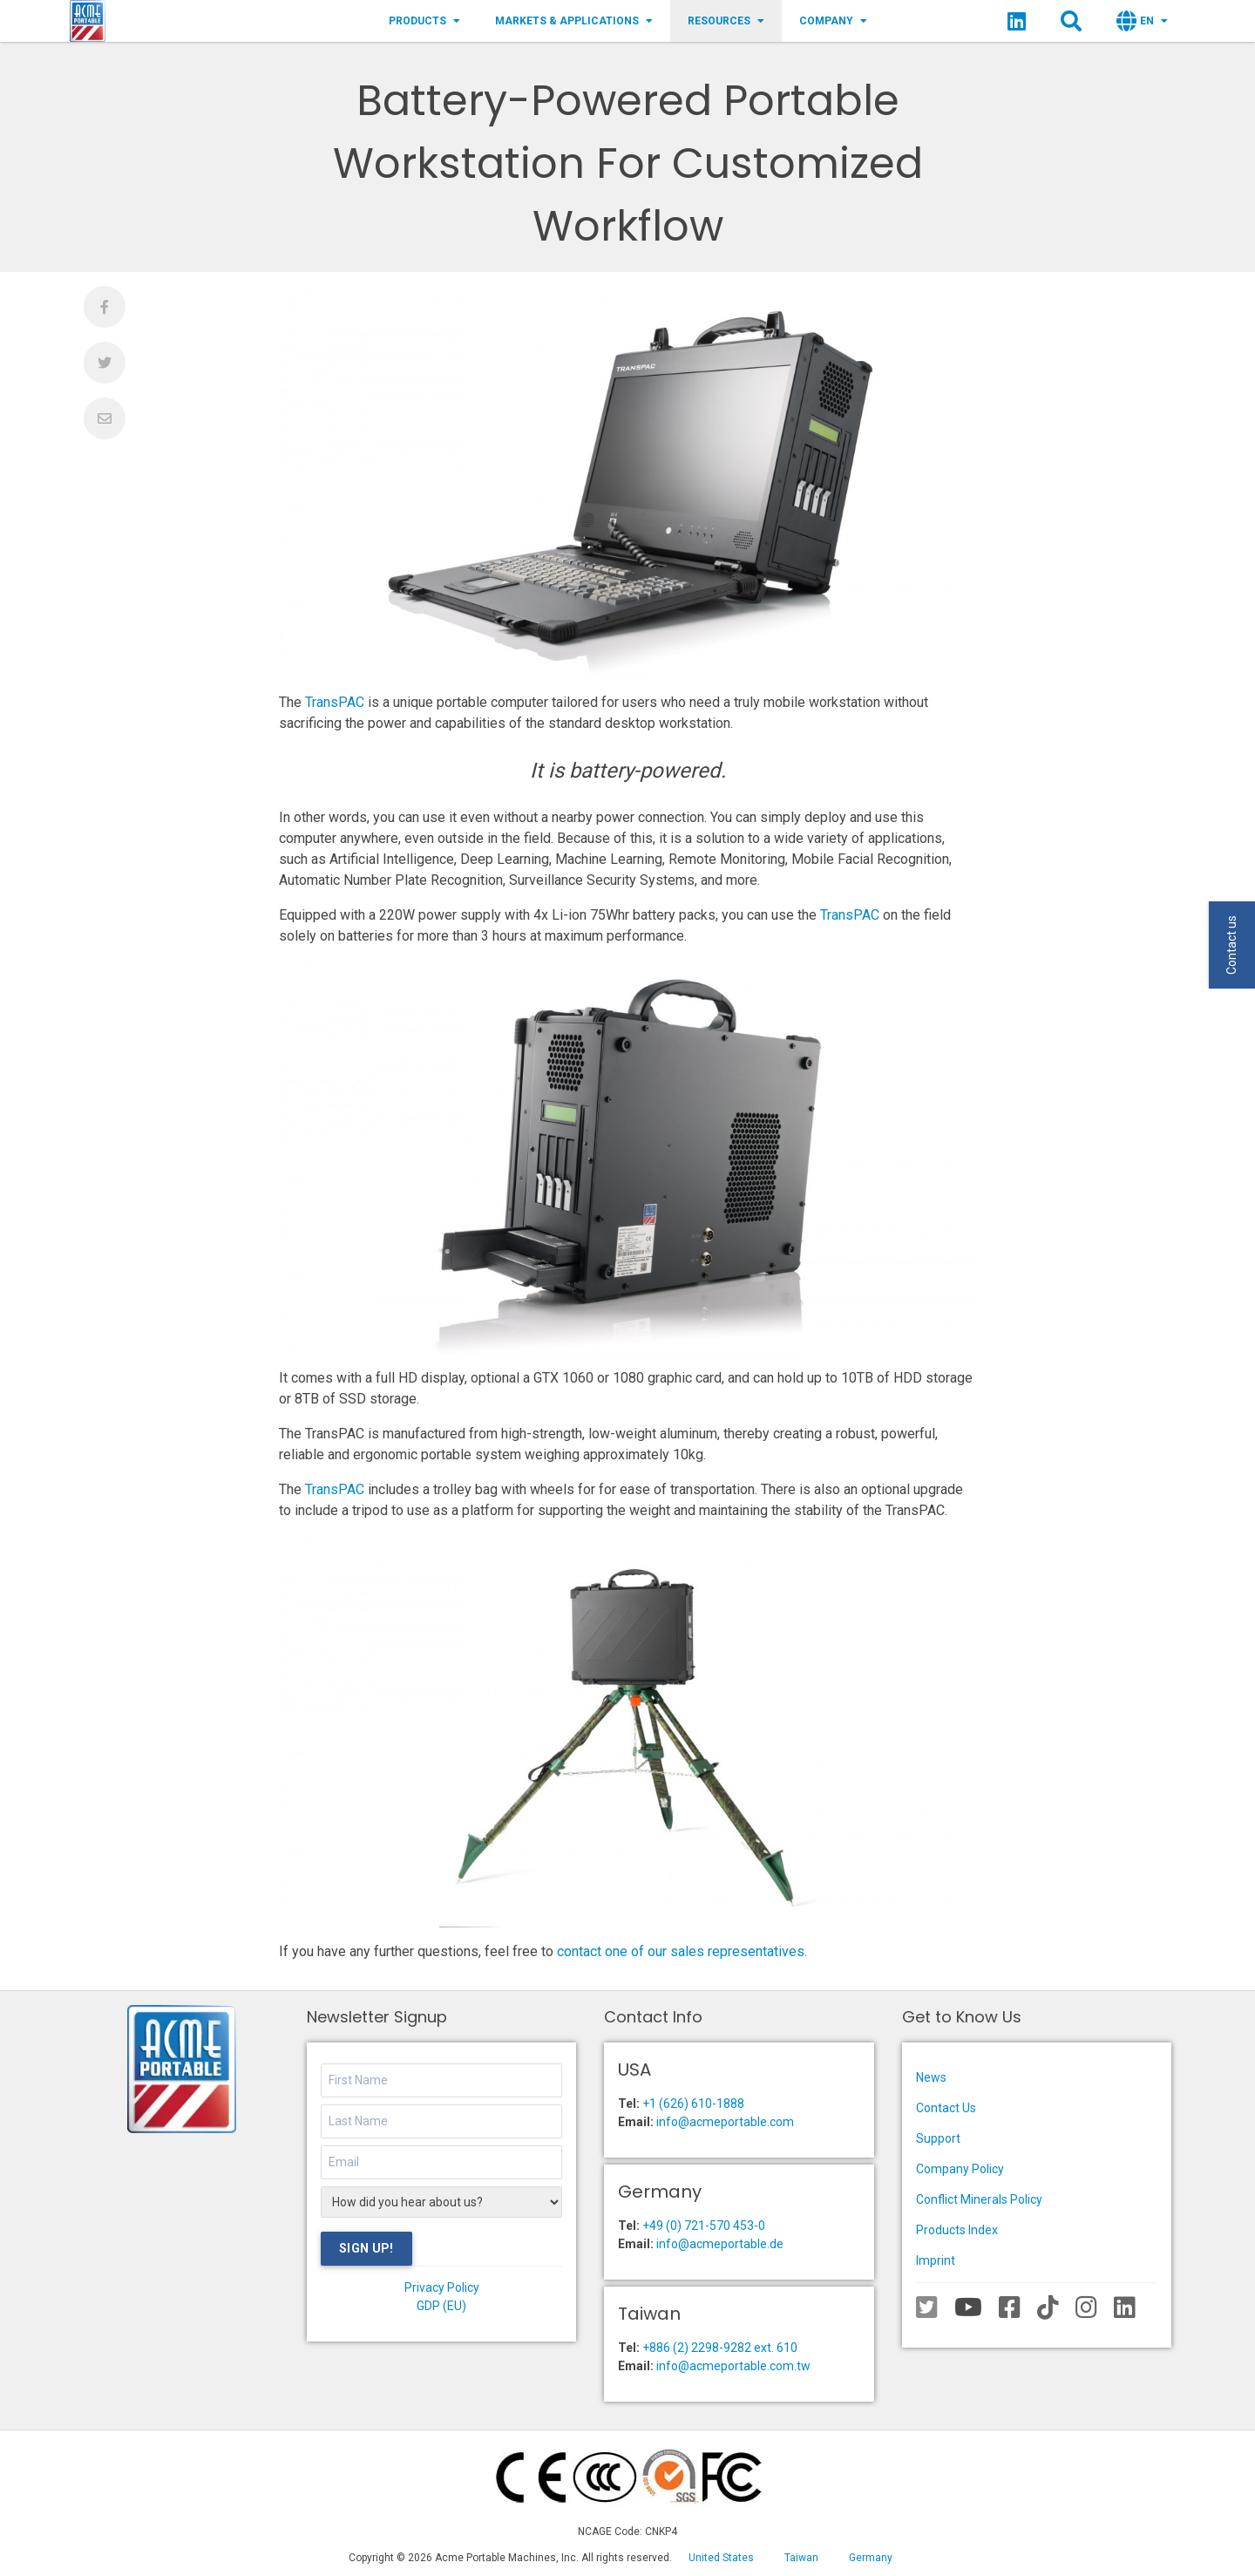 The width and height of the screenshot is (1255, 2576). Describe the element at coordinates (833, 21) in the screenshot. I see `Company` at that location.